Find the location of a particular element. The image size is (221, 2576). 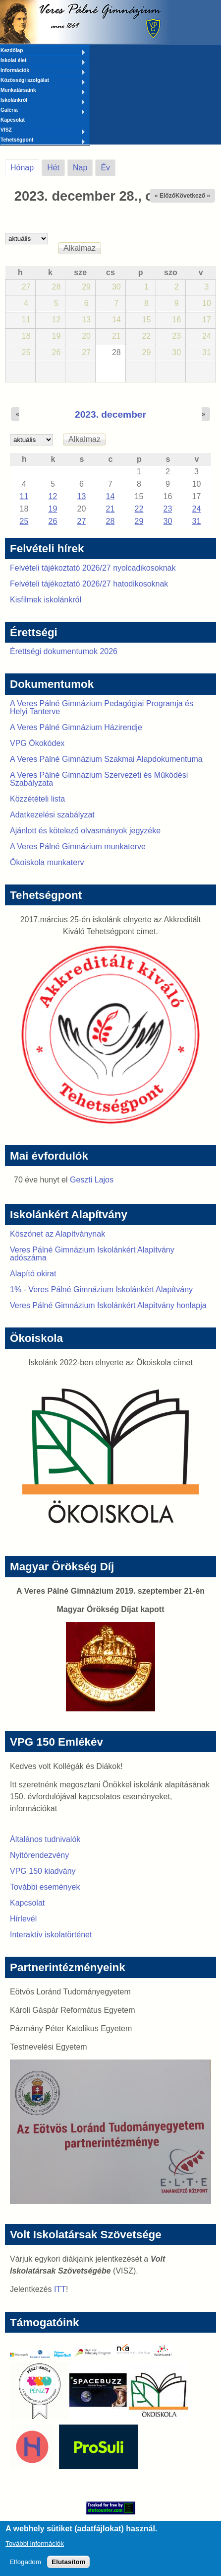

28 is located at coordinates (110, 521).